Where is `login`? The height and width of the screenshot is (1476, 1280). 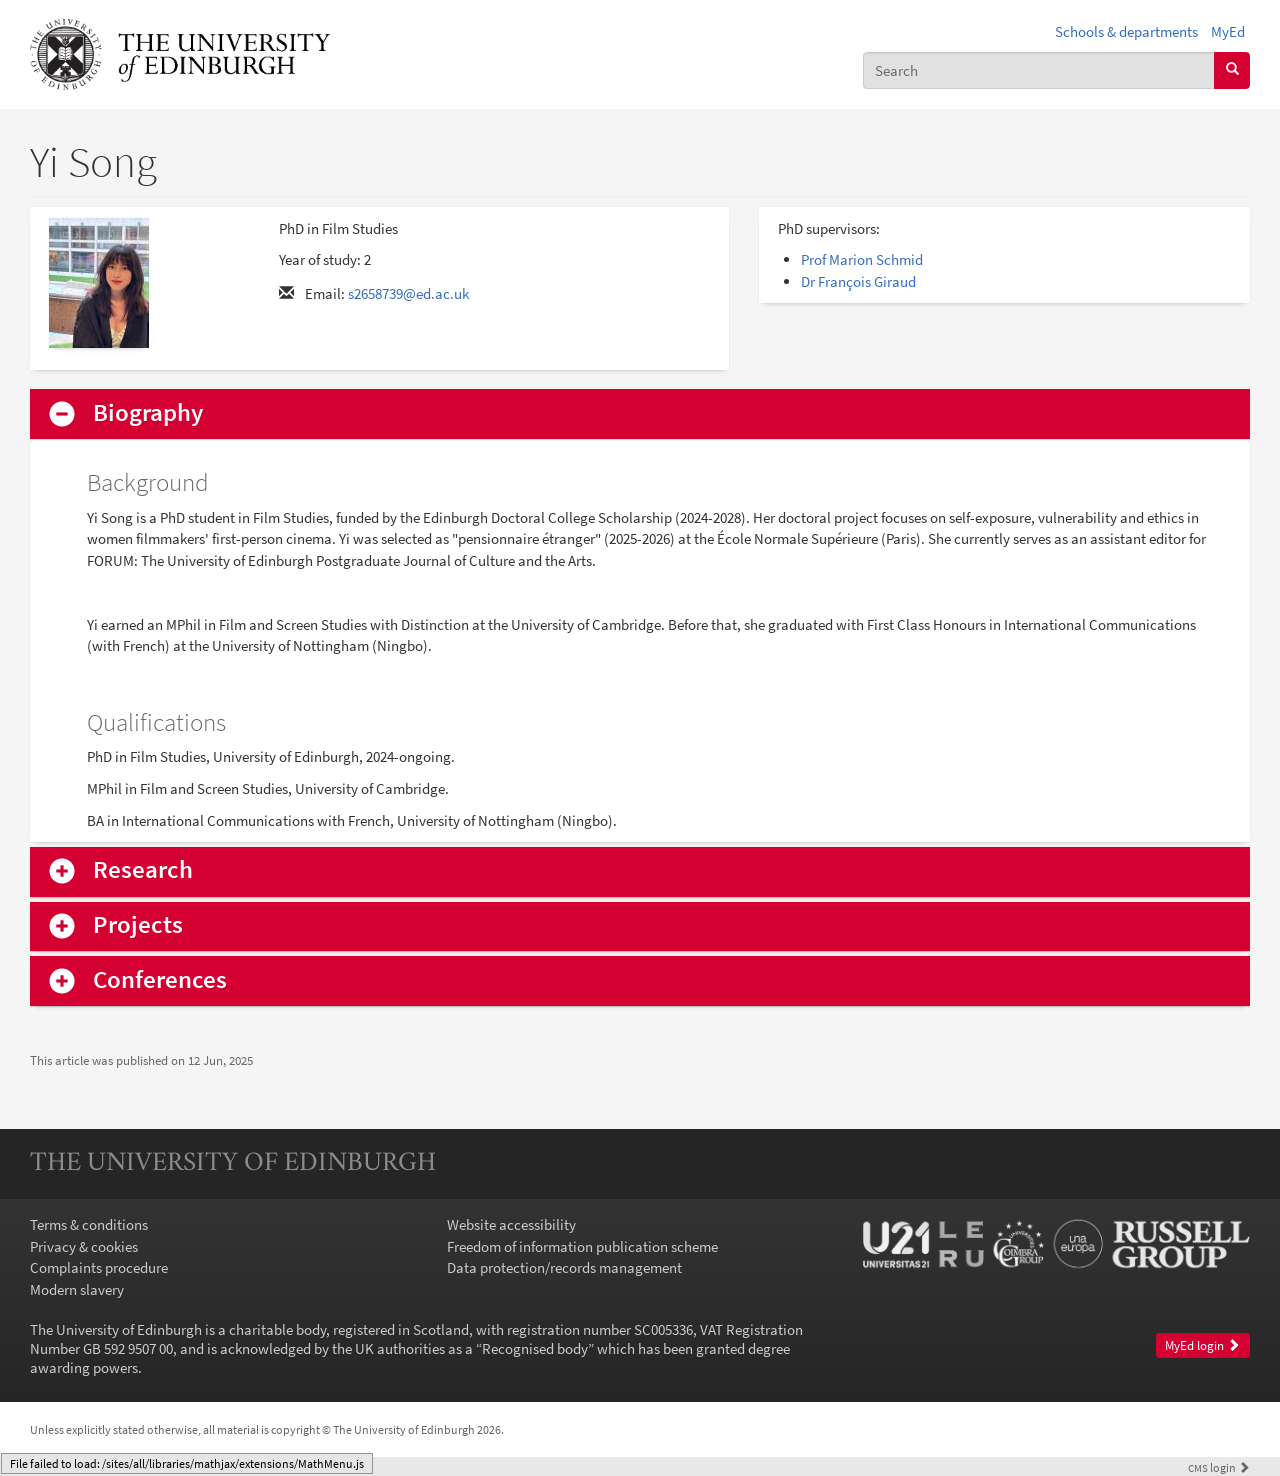 login is located at coordinates (1219, 1467).